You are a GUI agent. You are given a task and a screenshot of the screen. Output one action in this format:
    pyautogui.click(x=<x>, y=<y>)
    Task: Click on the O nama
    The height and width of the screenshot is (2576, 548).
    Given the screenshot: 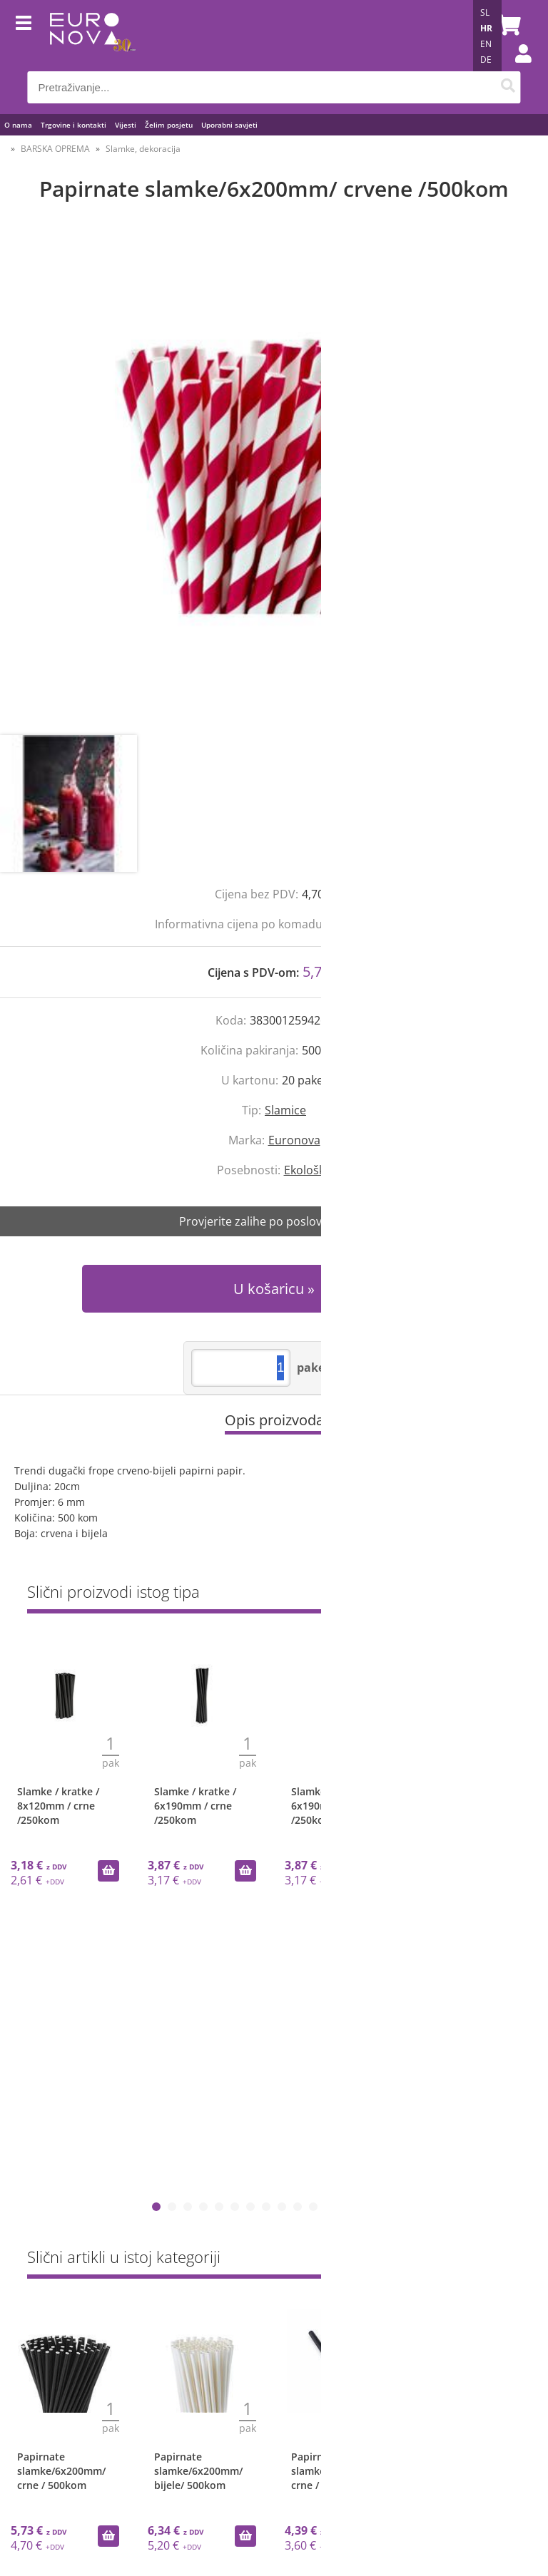 What is the action you would take?
    pyautogui.click(x=18, y=125)
    